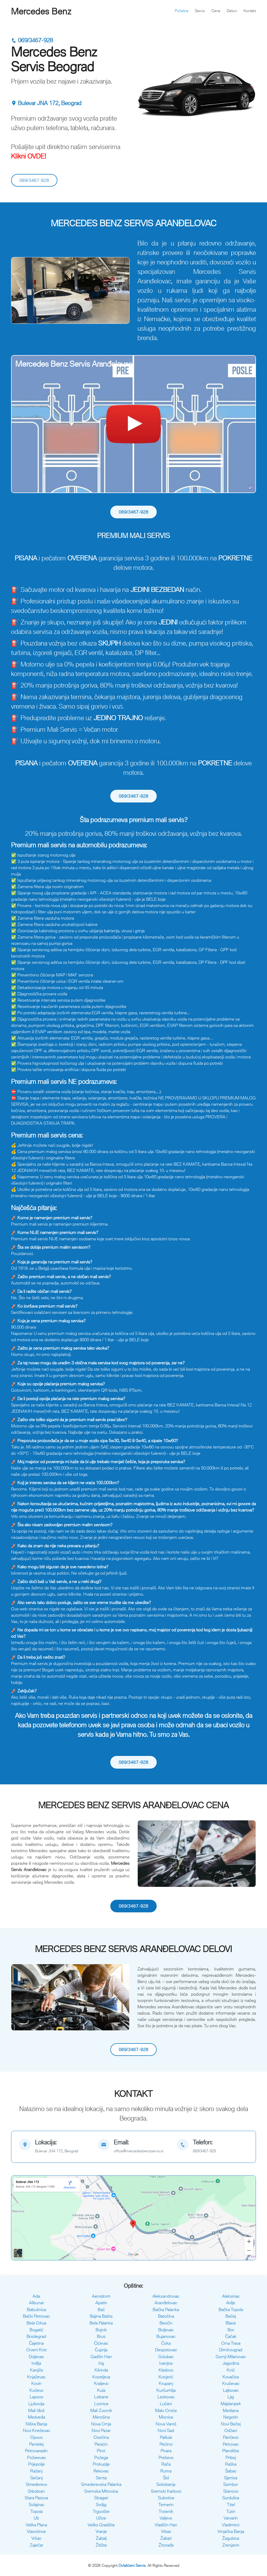 This screenshot has width=267, height=2576. Describe the element at coordinates (230, 2477) in the screenshot. I see `Sjenica` at that location.